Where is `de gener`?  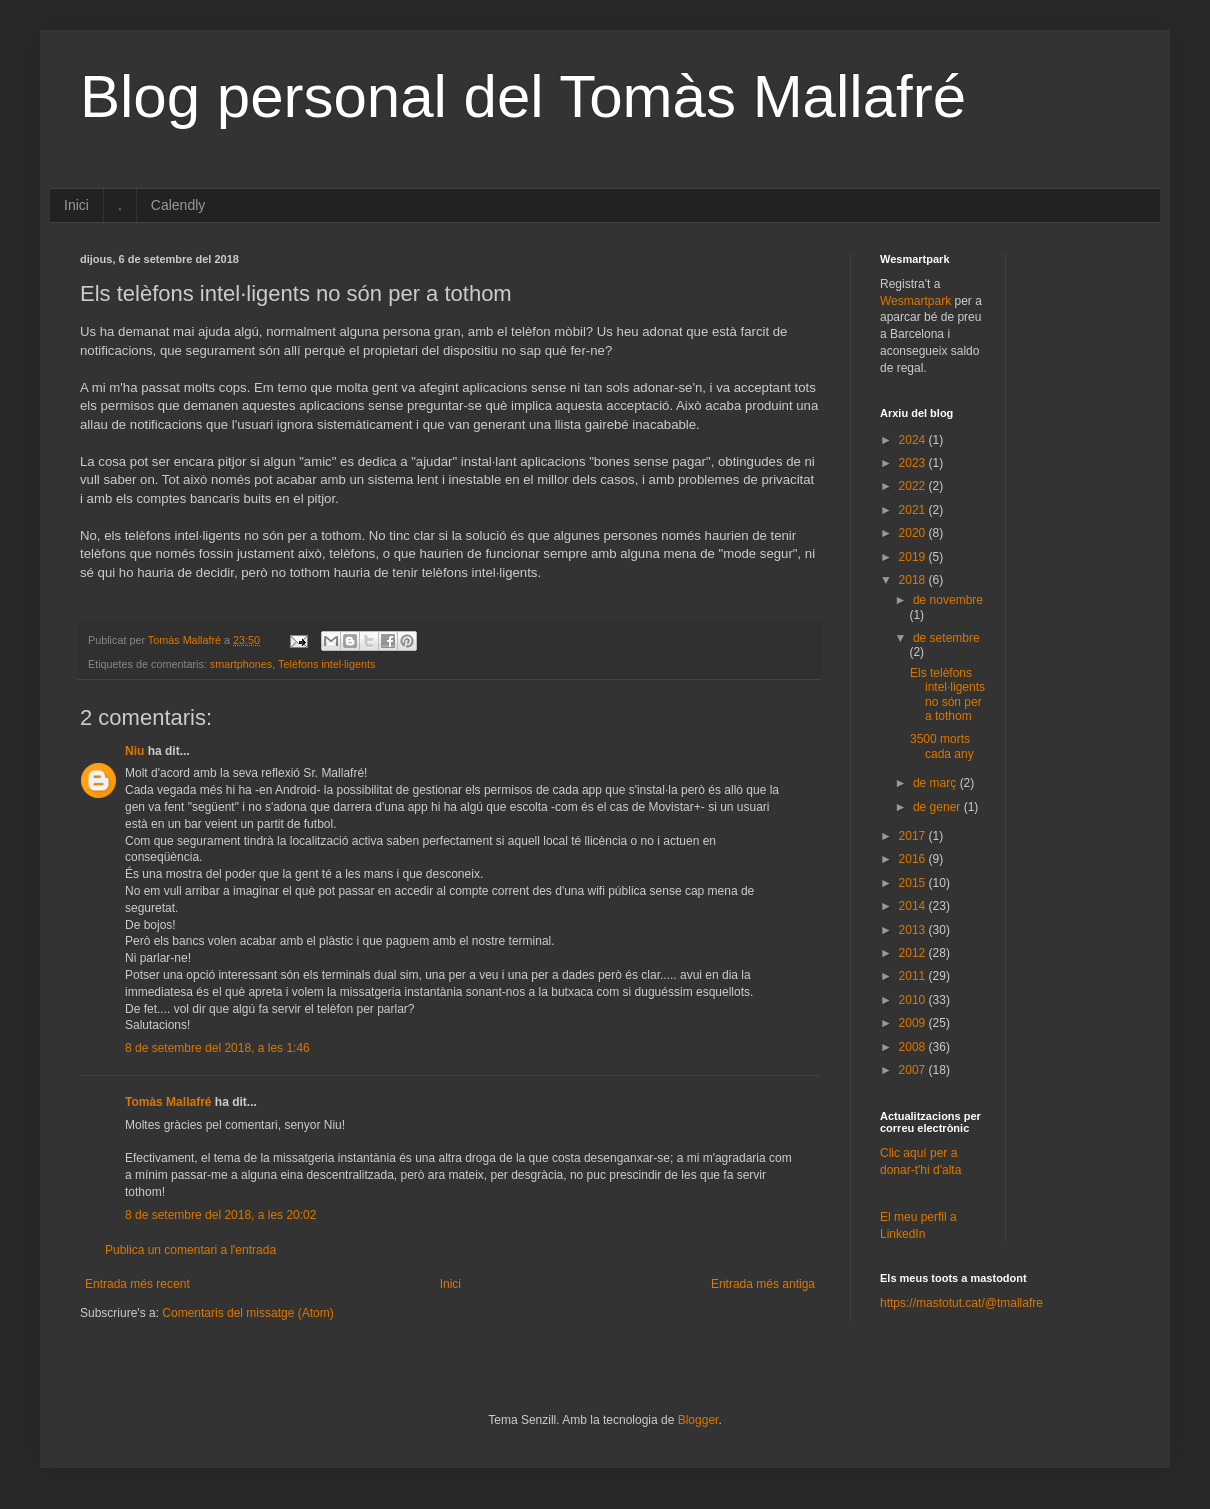 de gener is located at coordinates (938, 807).